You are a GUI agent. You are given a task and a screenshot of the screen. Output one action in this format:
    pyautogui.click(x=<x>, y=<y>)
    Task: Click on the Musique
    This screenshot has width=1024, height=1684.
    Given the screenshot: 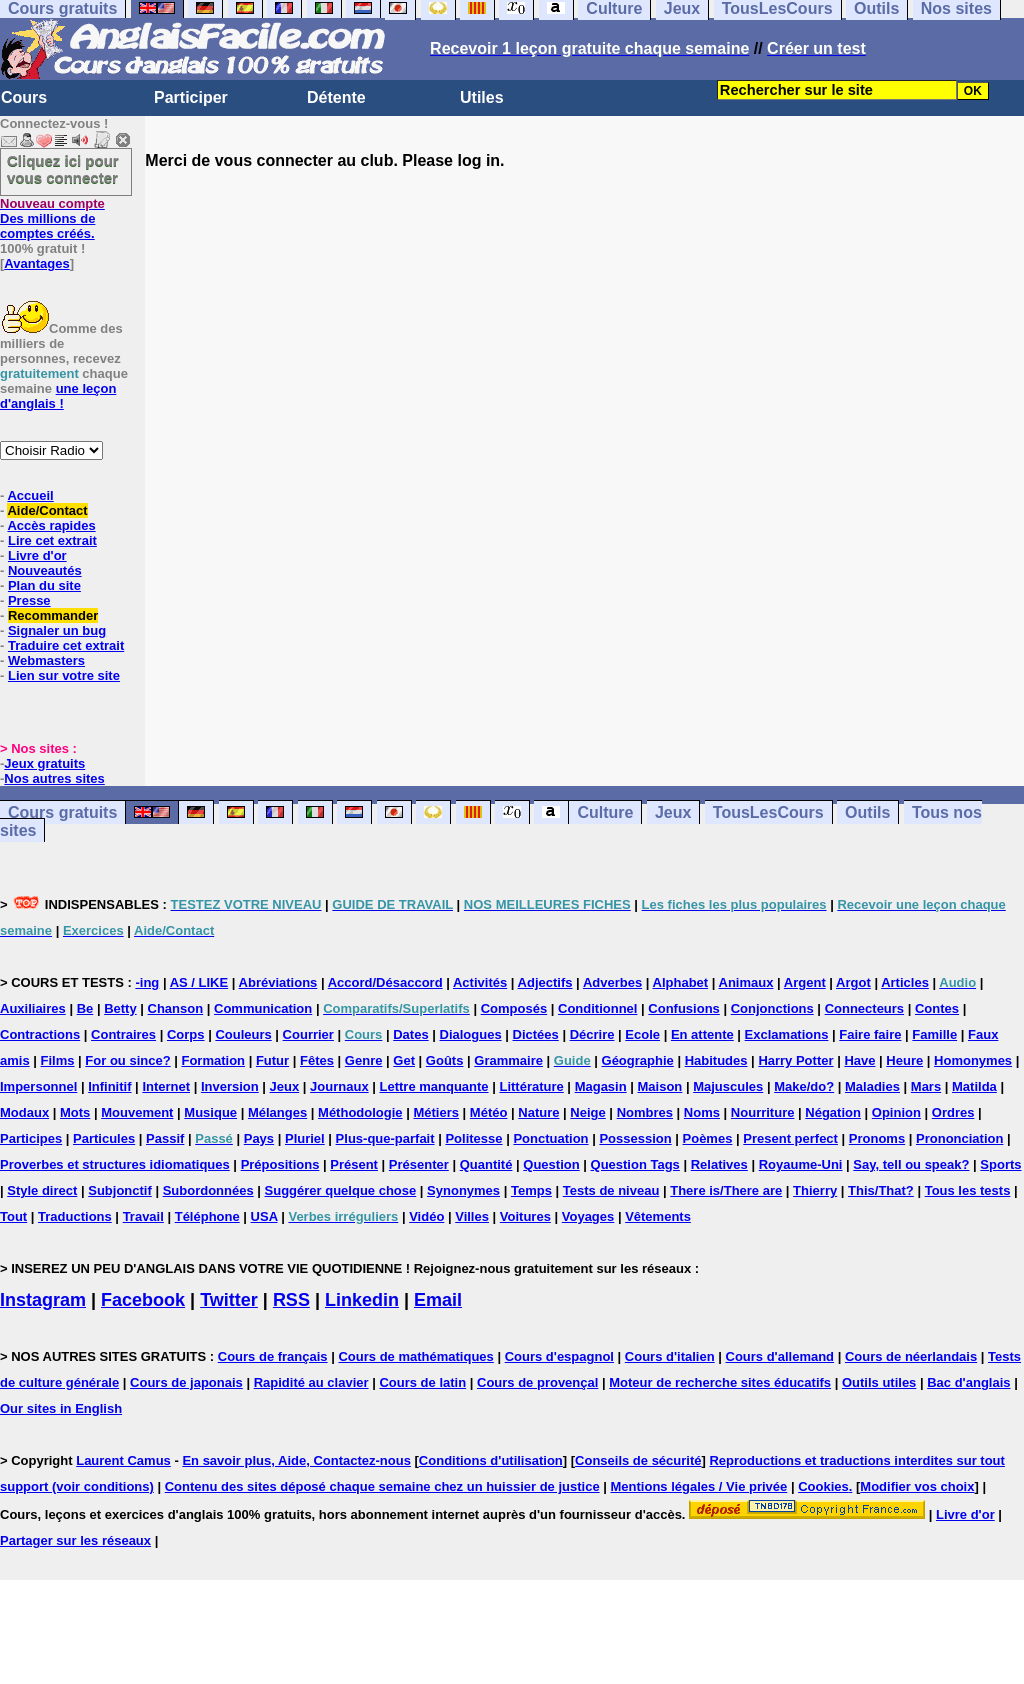 What is the action you would take?
    pyautogui.click(x=210, y=1112)
    